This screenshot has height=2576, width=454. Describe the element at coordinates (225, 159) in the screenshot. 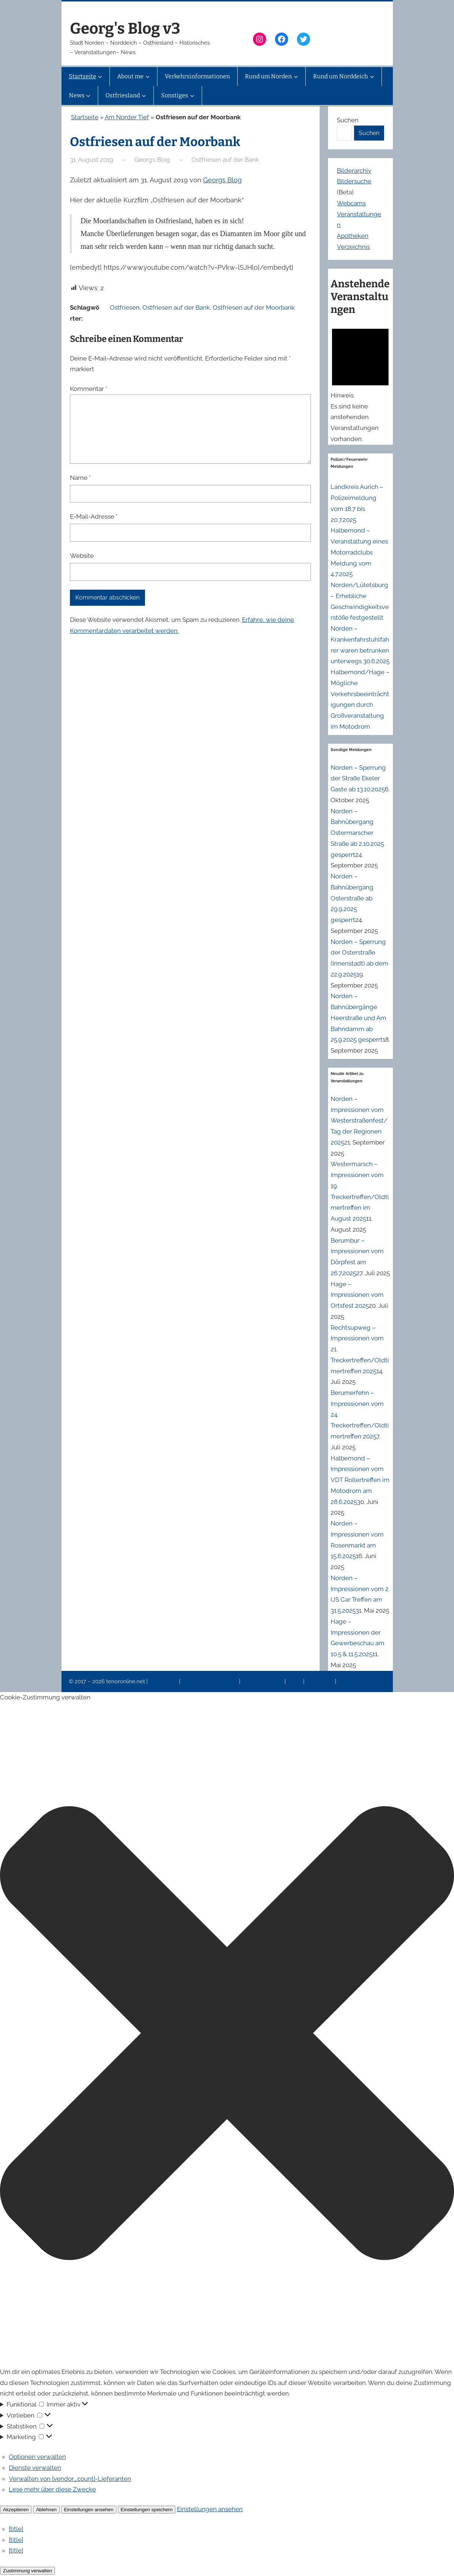

I see `Ostfriesen auf der Bank` at that location.